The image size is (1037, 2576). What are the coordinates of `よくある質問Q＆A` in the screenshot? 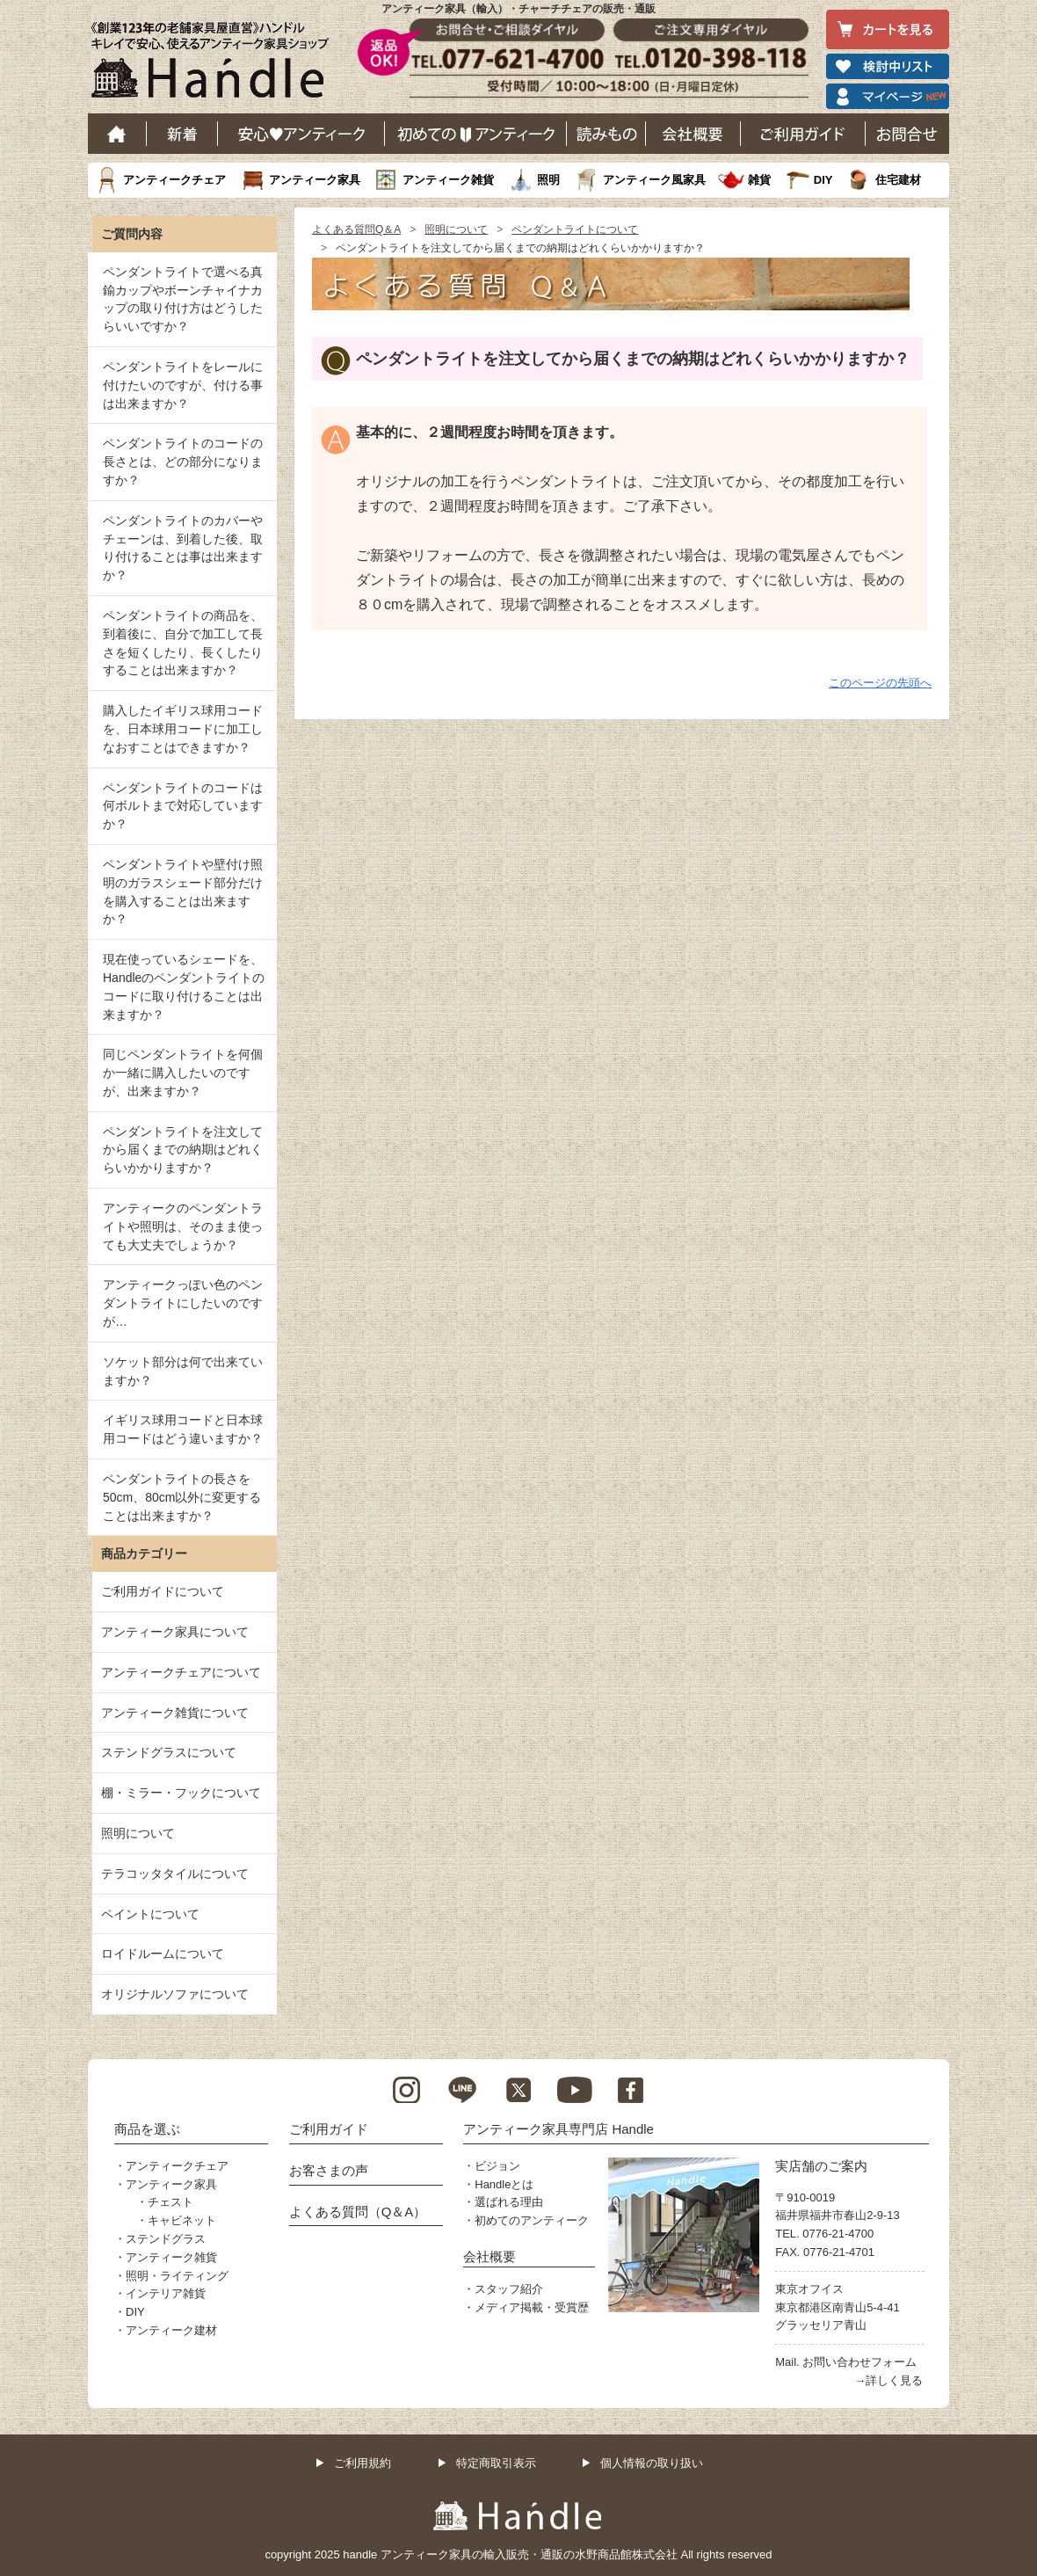 It's located at (356, 229).